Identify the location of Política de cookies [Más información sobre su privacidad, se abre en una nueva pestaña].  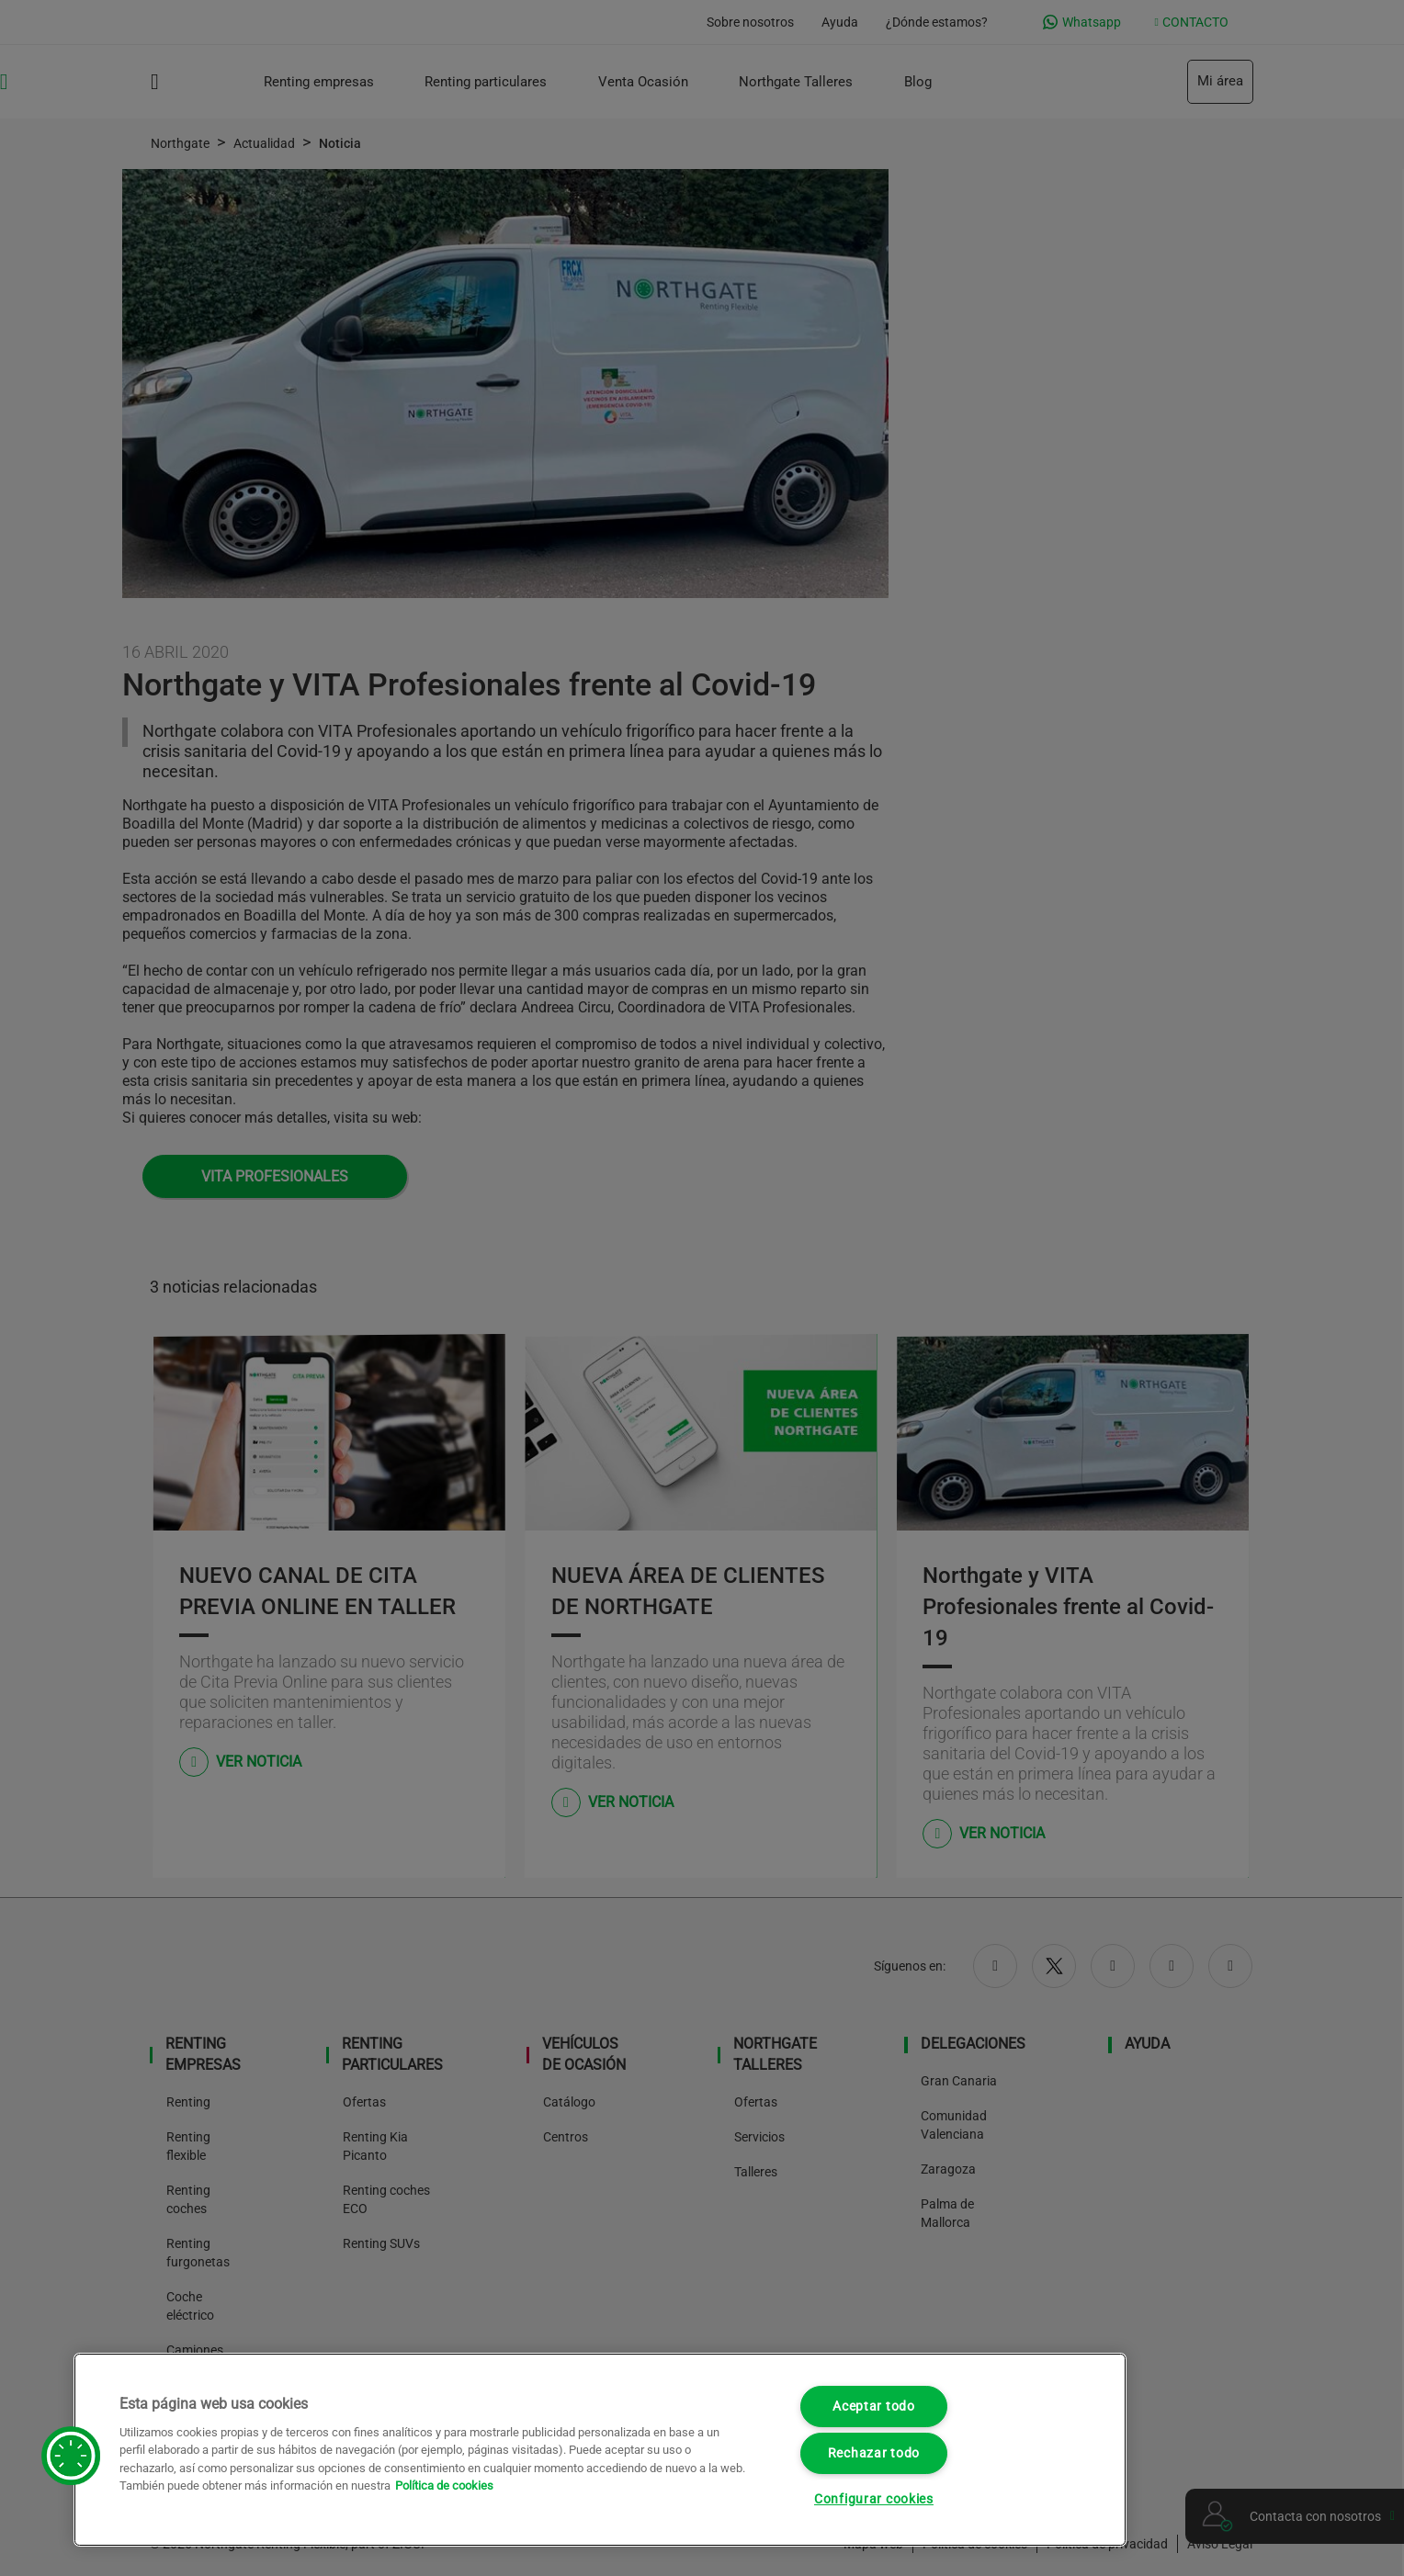
(444, 2485).